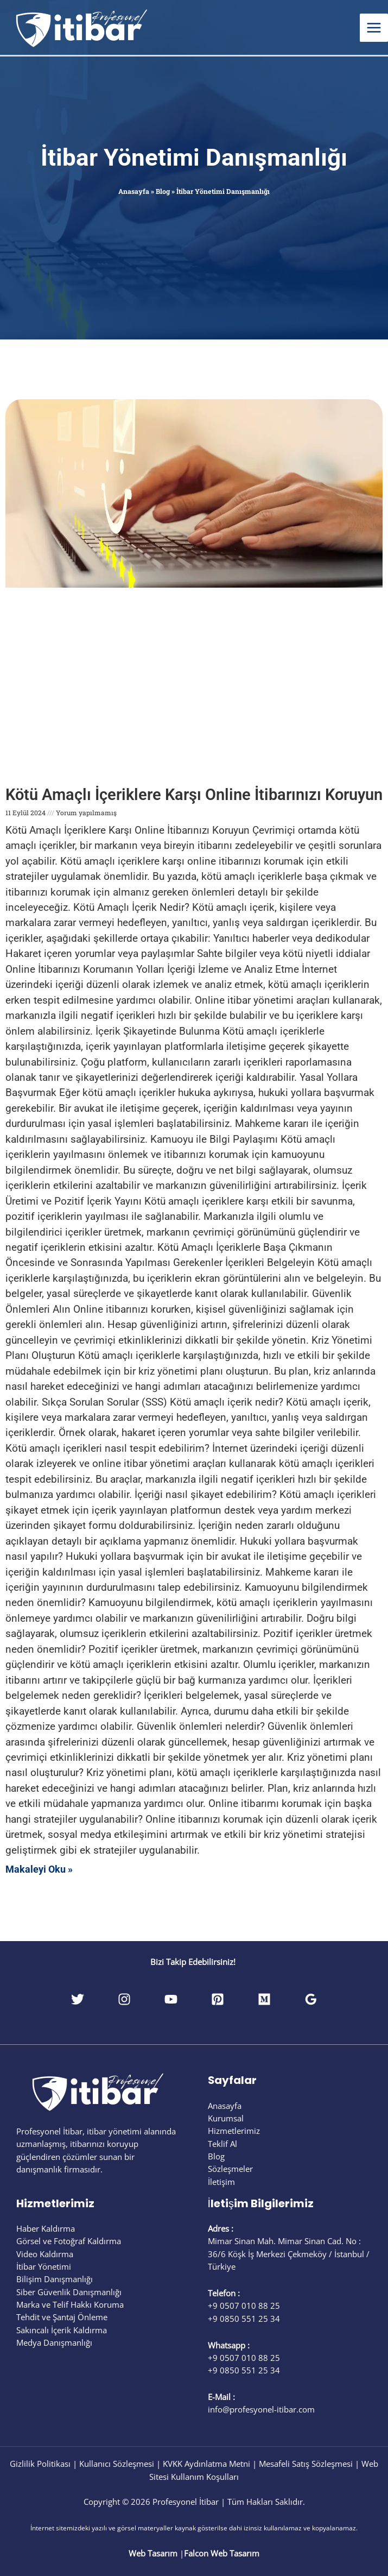  What do you see at coordinates (230, 2168) in the screenshot?
I see `Sözleşmeler` at bounding box center [230, 2168].